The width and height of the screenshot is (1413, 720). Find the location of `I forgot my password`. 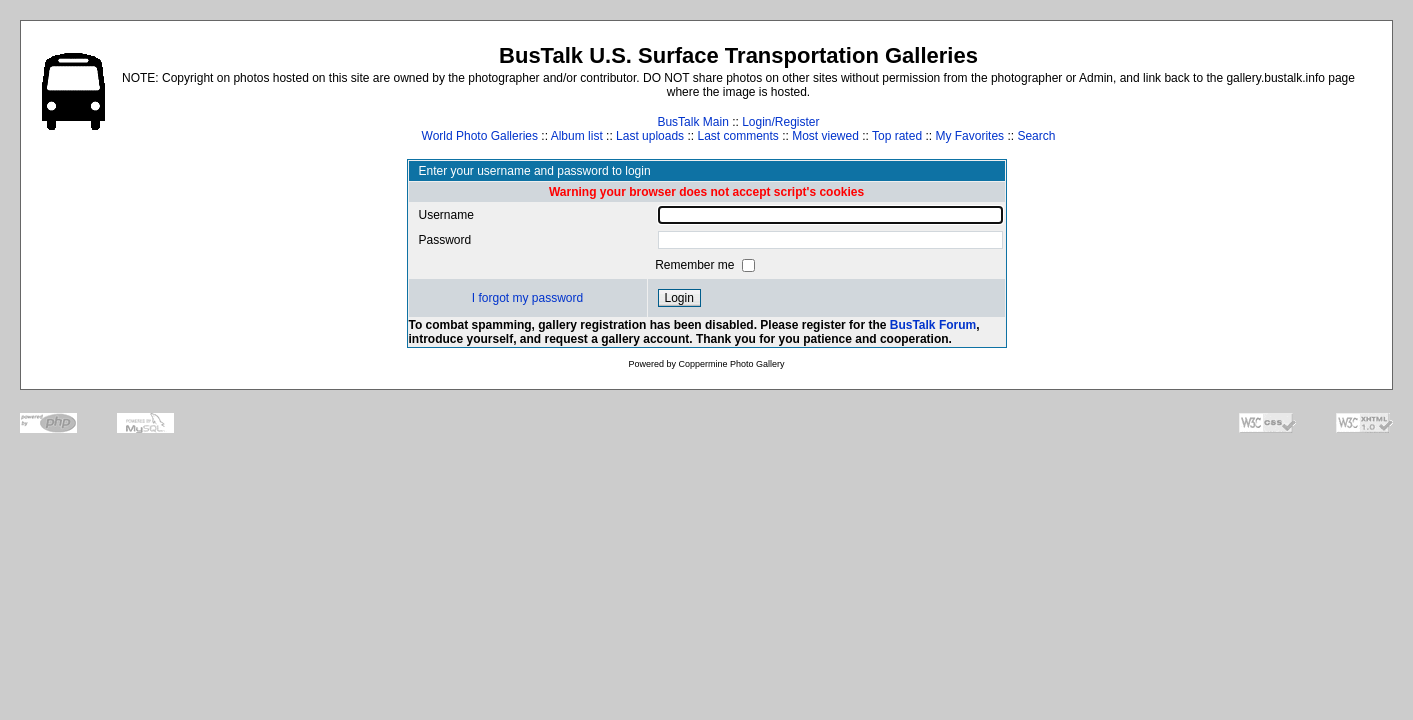

I forgot my password is located at coordinates (527, 298).